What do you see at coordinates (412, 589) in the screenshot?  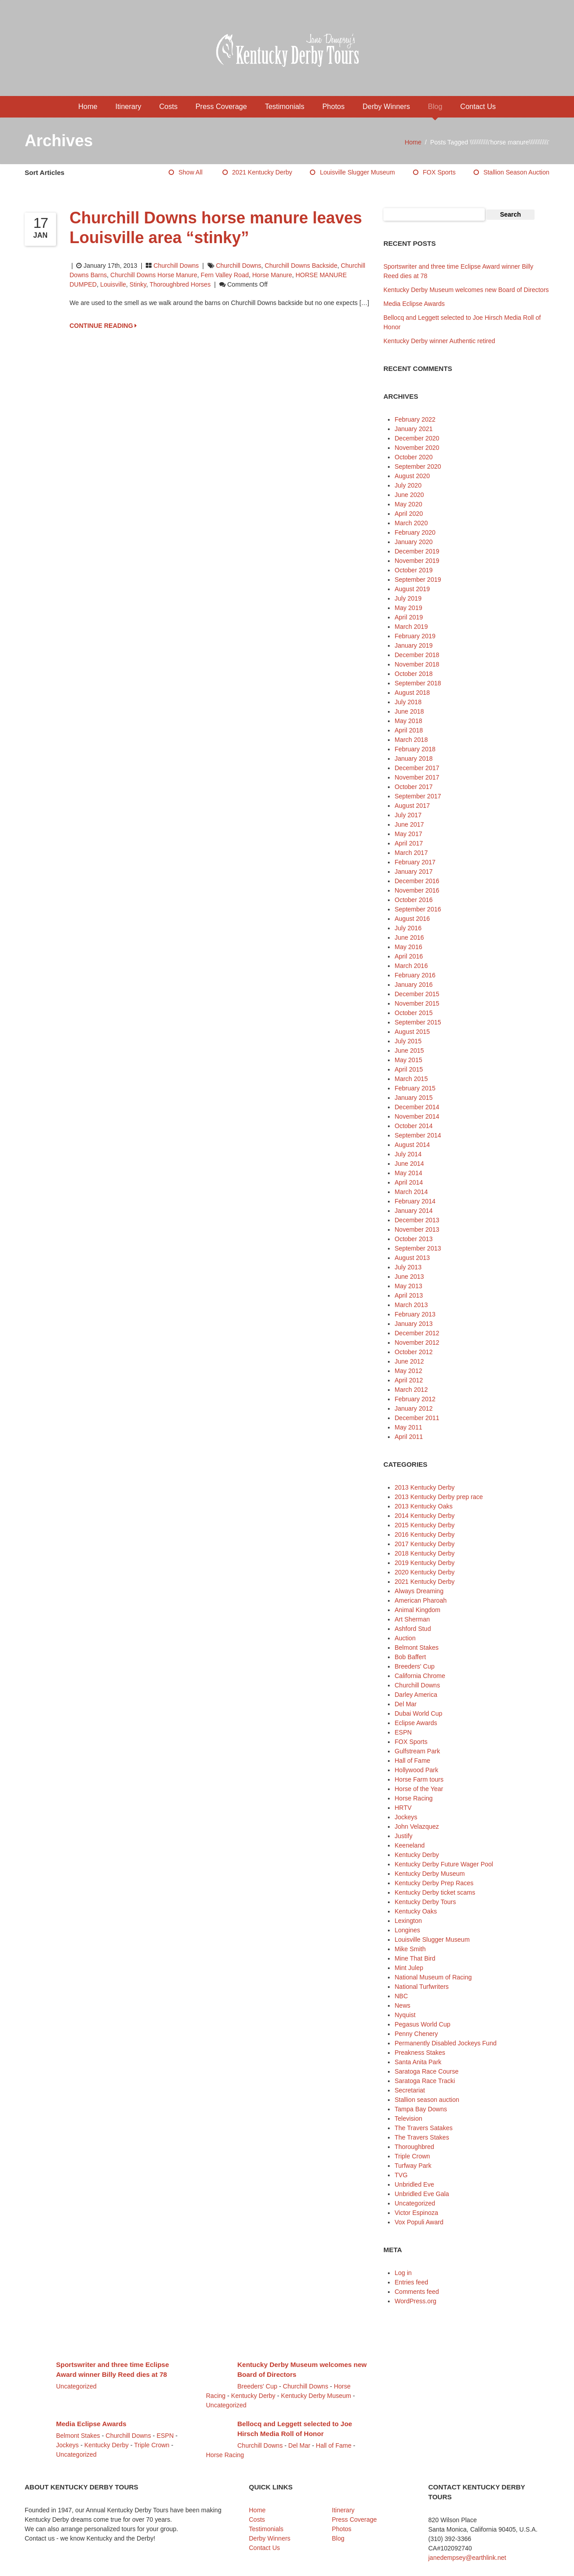 I see `August 2019` at bounding box center [412, 589].